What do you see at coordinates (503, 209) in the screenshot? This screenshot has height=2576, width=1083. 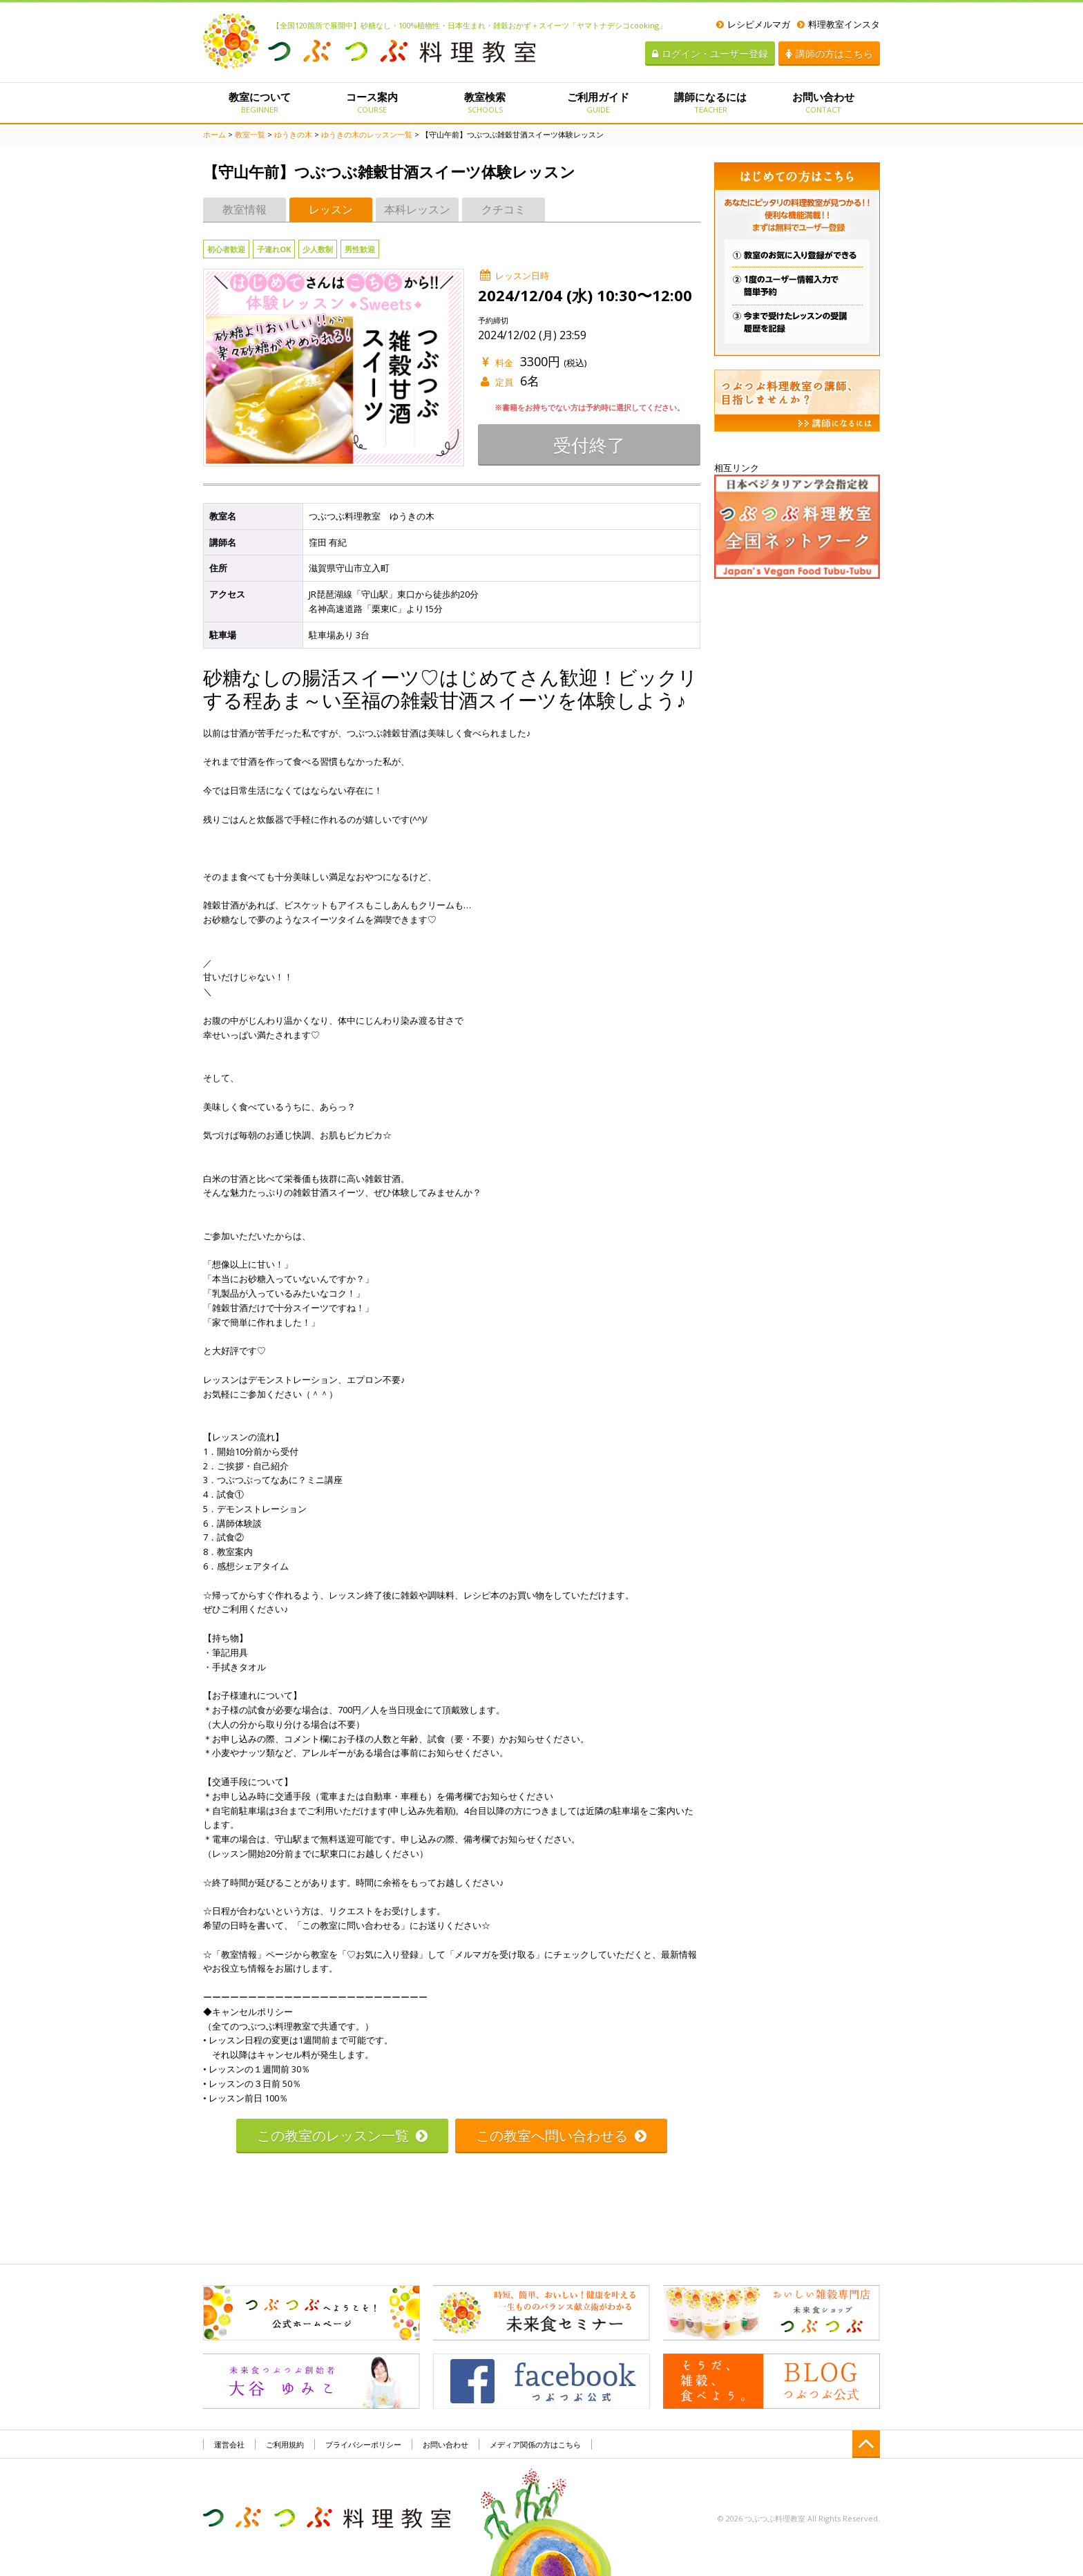 I see `クチコミ` at bounding box center [503, 209].